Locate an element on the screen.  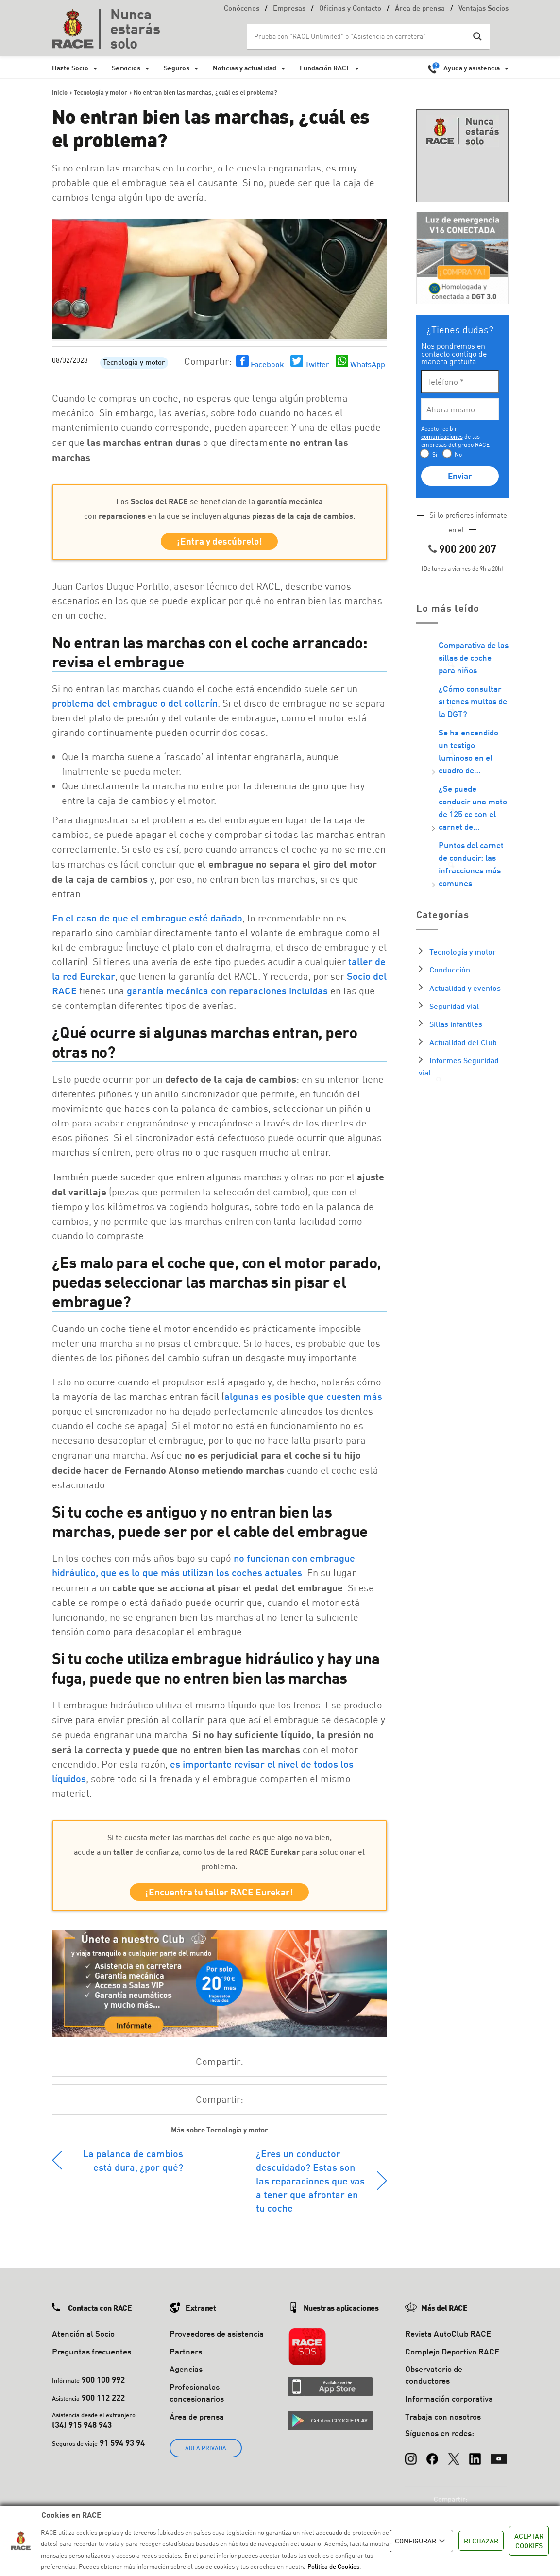
Oficinas y Contacto is located at coordinates (350, 9).